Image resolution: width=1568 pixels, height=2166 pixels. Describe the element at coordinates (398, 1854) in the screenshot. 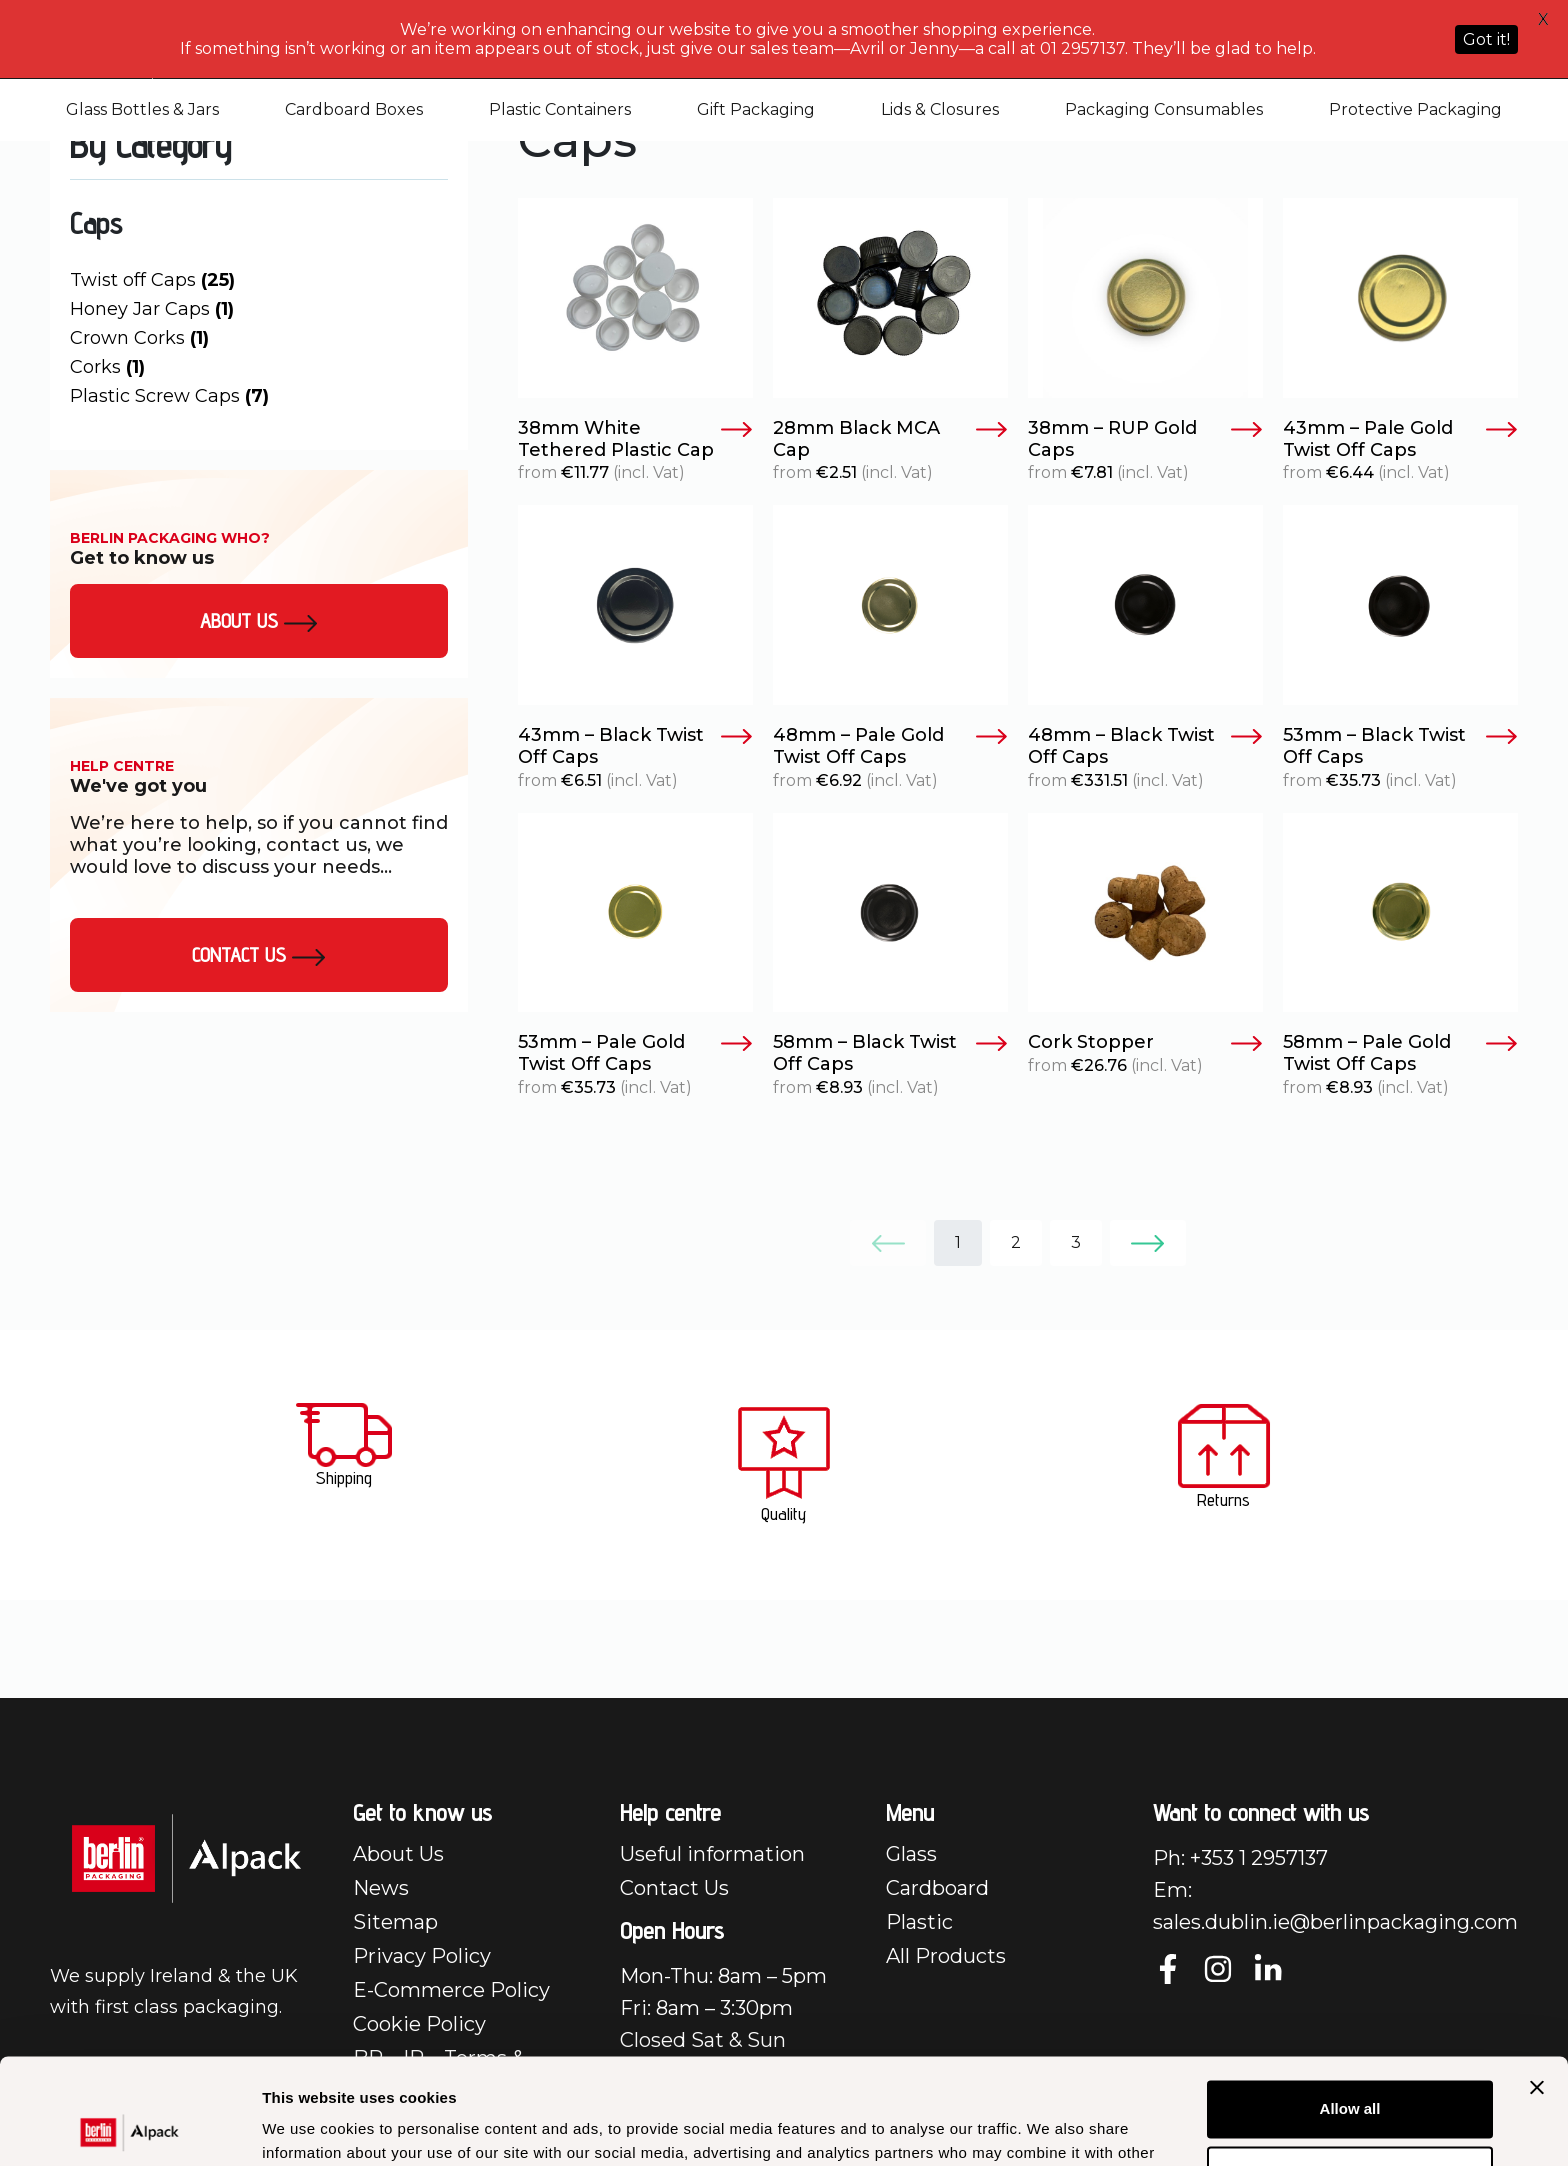

I see `About Us` at that location.